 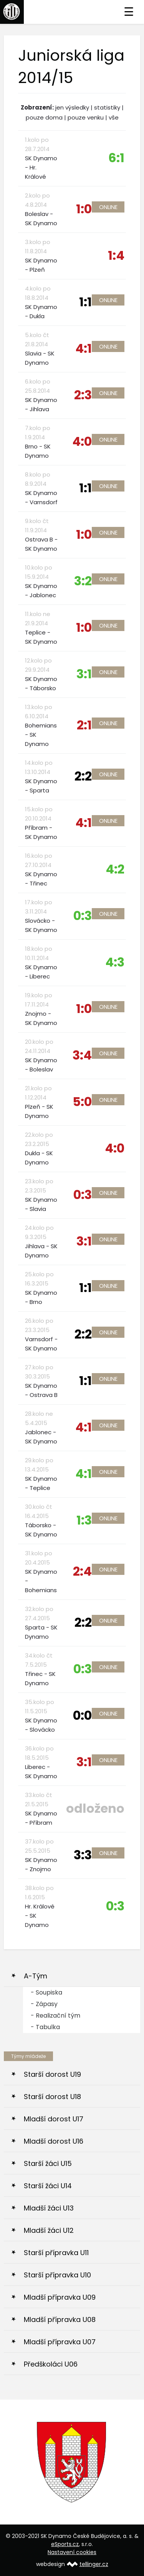 What do you see at coordinates (60, 2342) in the screenshot?
I see `Mladší přípravka U07` at bounding box center [60, 2342].